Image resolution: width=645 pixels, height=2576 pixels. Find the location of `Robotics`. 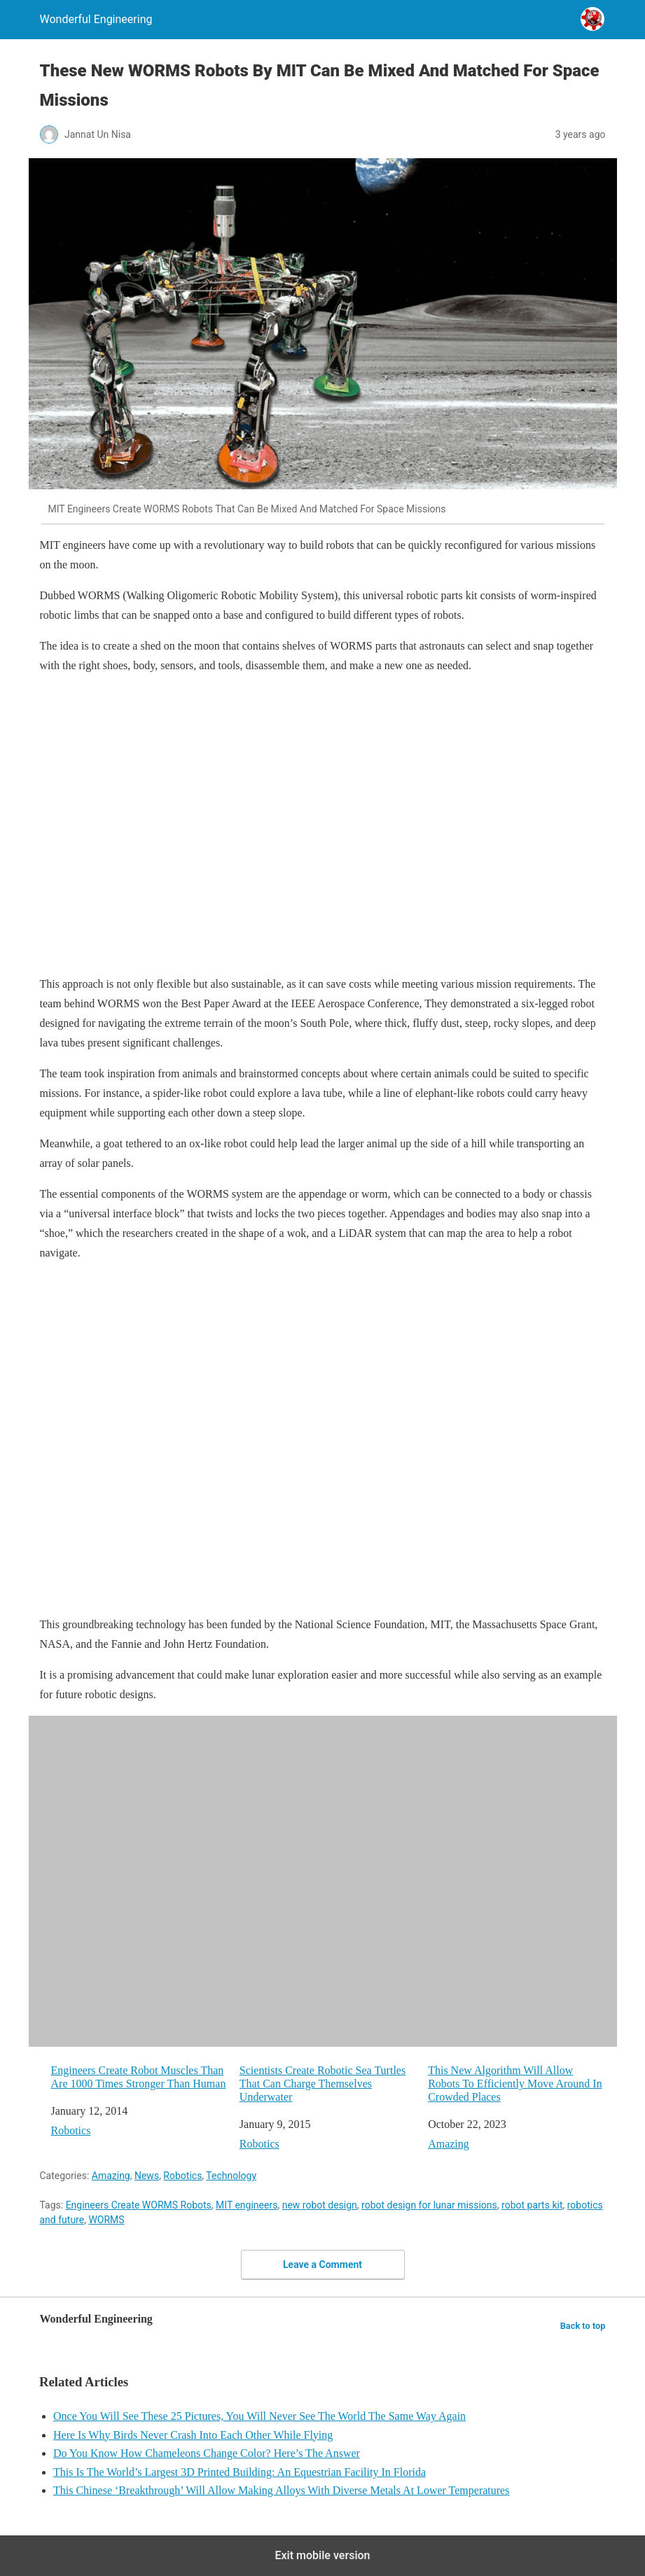

Robotics is located at coordinates (71, 2130).